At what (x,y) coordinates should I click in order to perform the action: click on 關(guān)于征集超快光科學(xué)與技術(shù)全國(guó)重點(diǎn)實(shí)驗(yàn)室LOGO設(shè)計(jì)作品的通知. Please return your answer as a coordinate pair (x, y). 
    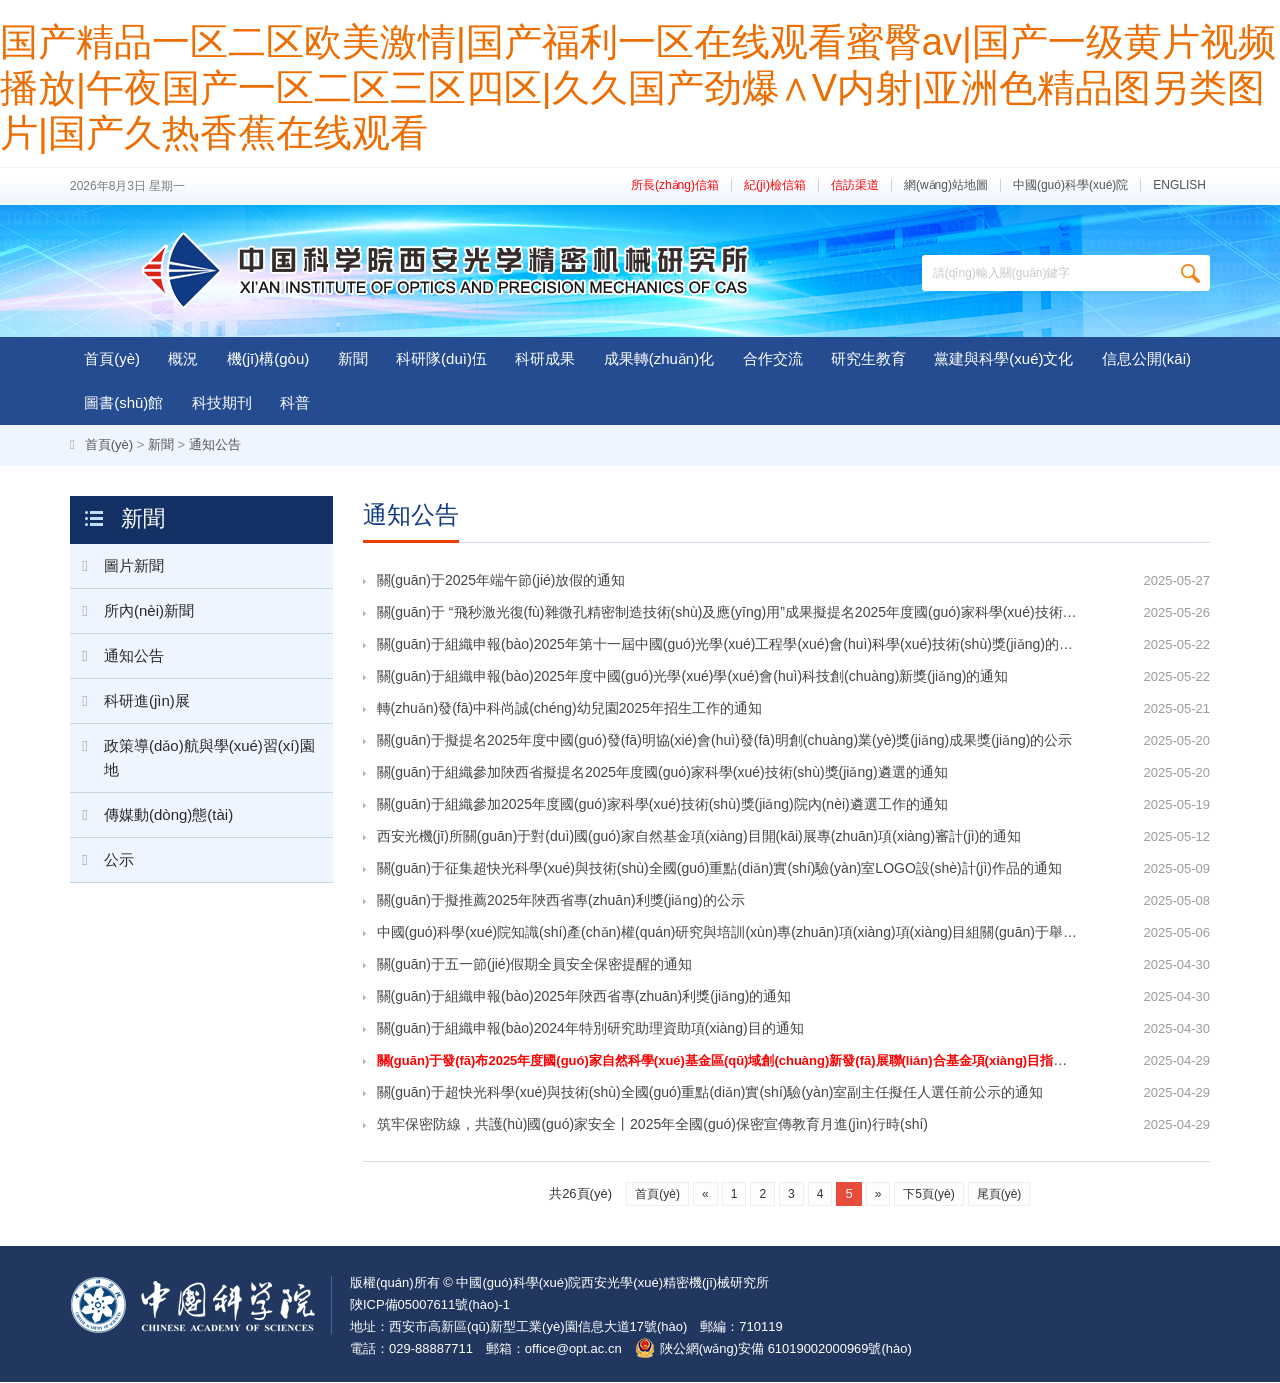
    Looking at the image, I should click on (720, 869).